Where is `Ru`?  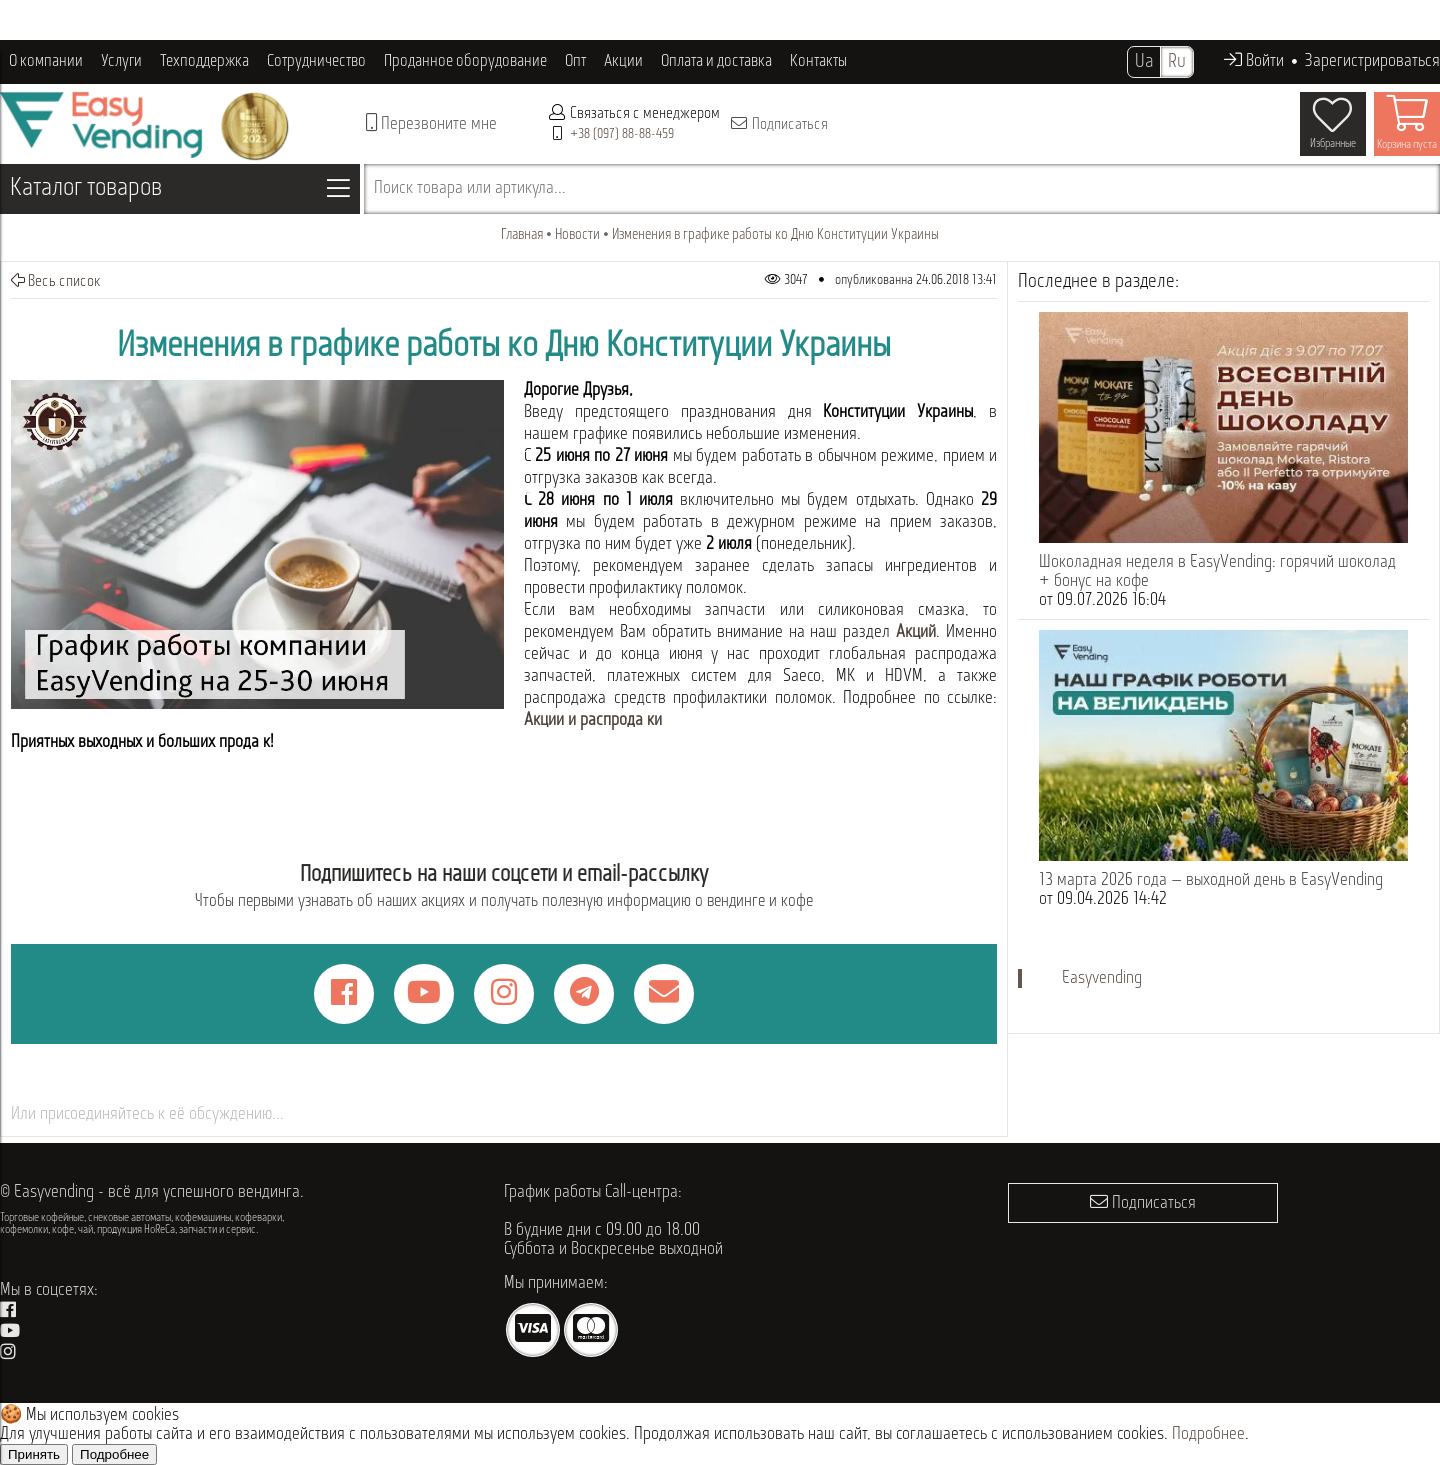
Ru is located at coordinates (1177, 62).